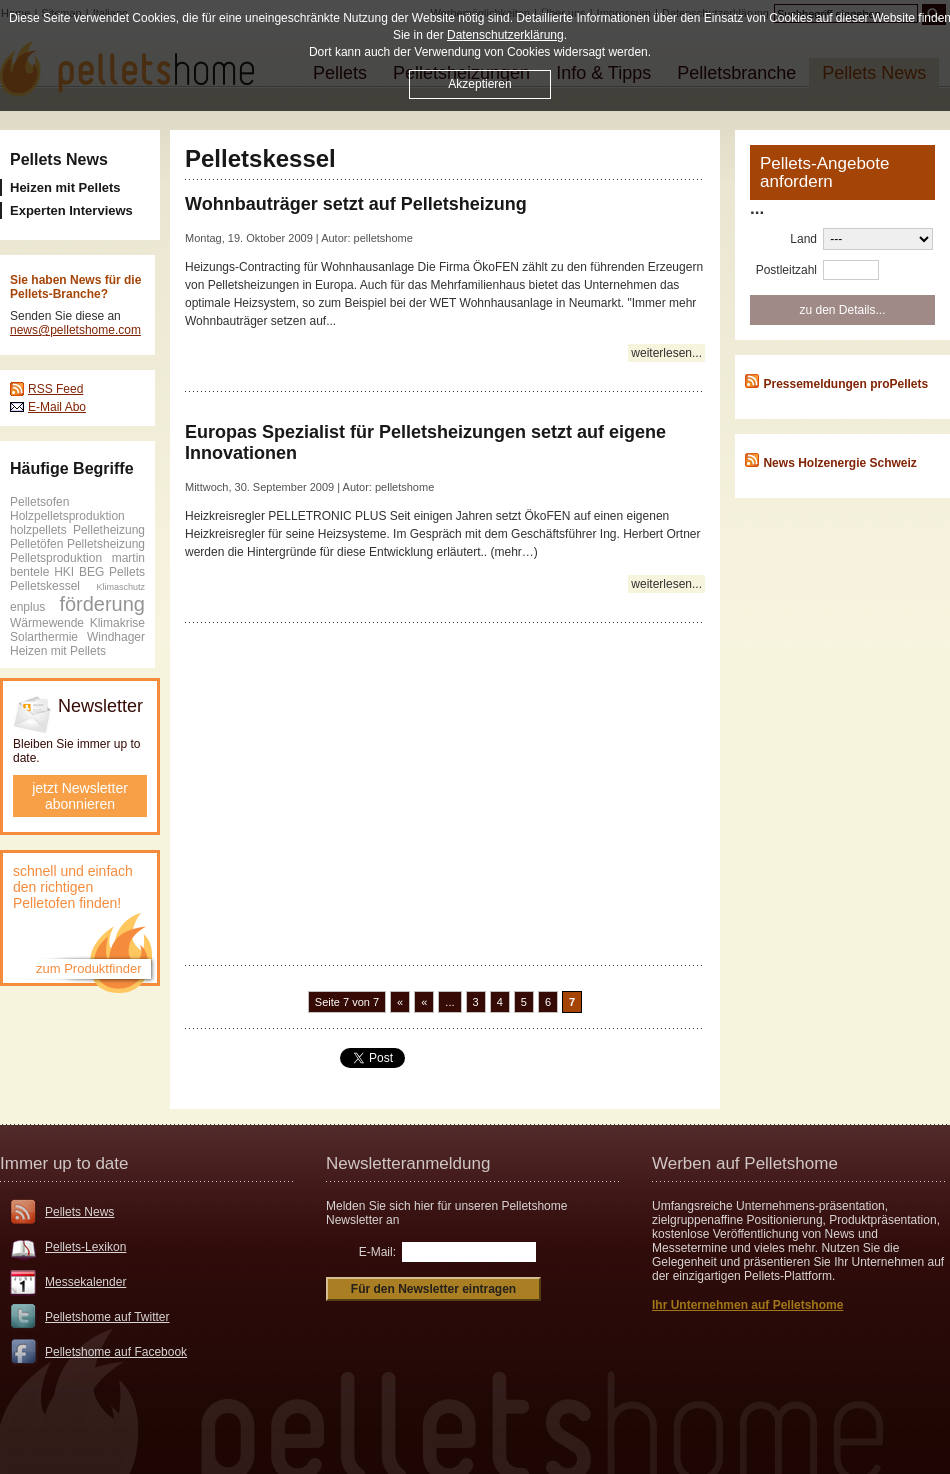 The height and width of the screenshot is (1474, 950). What do you see at coordinates (55, 389) in the screenshot?
I see `RSS Feed` at bounding box center [55, 389].